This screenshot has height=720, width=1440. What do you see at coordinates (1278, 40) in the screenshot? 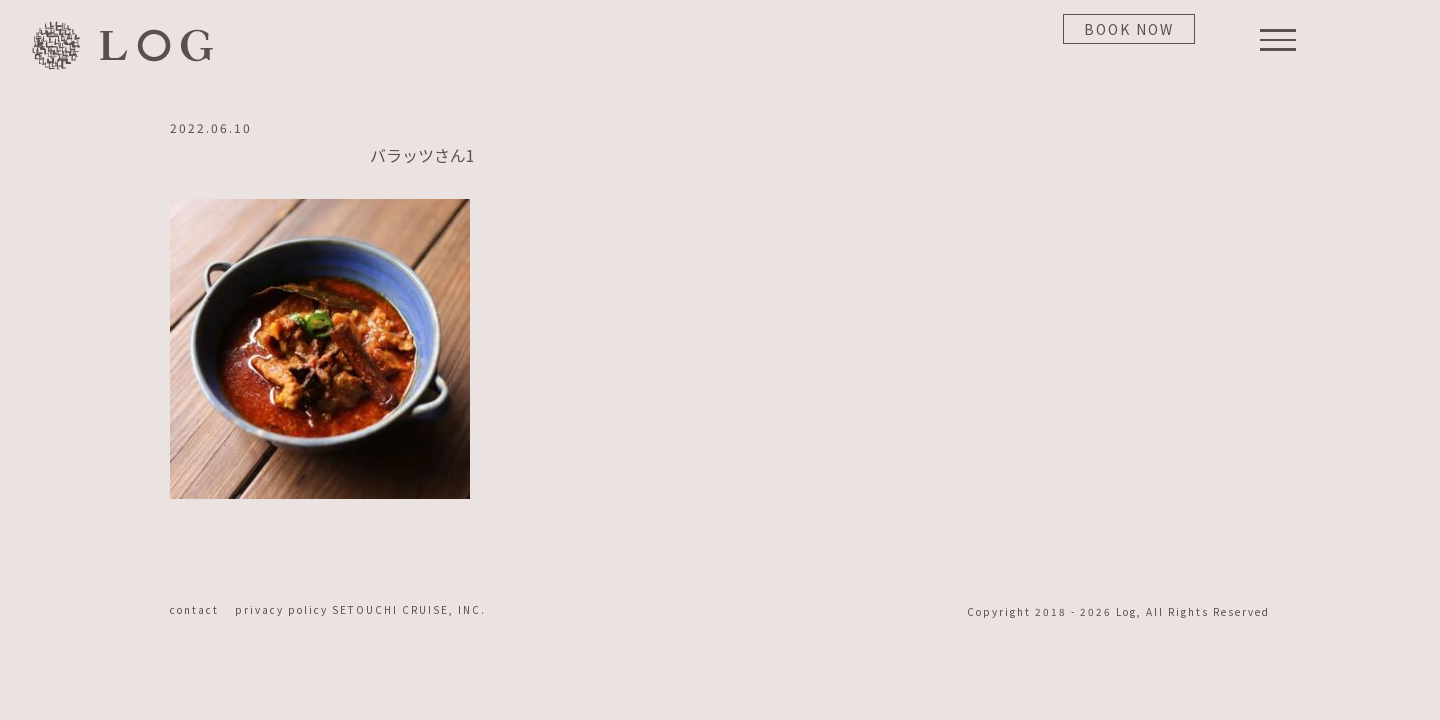
I see `[Toggle Menu]` at bounding box center [1278, 40].